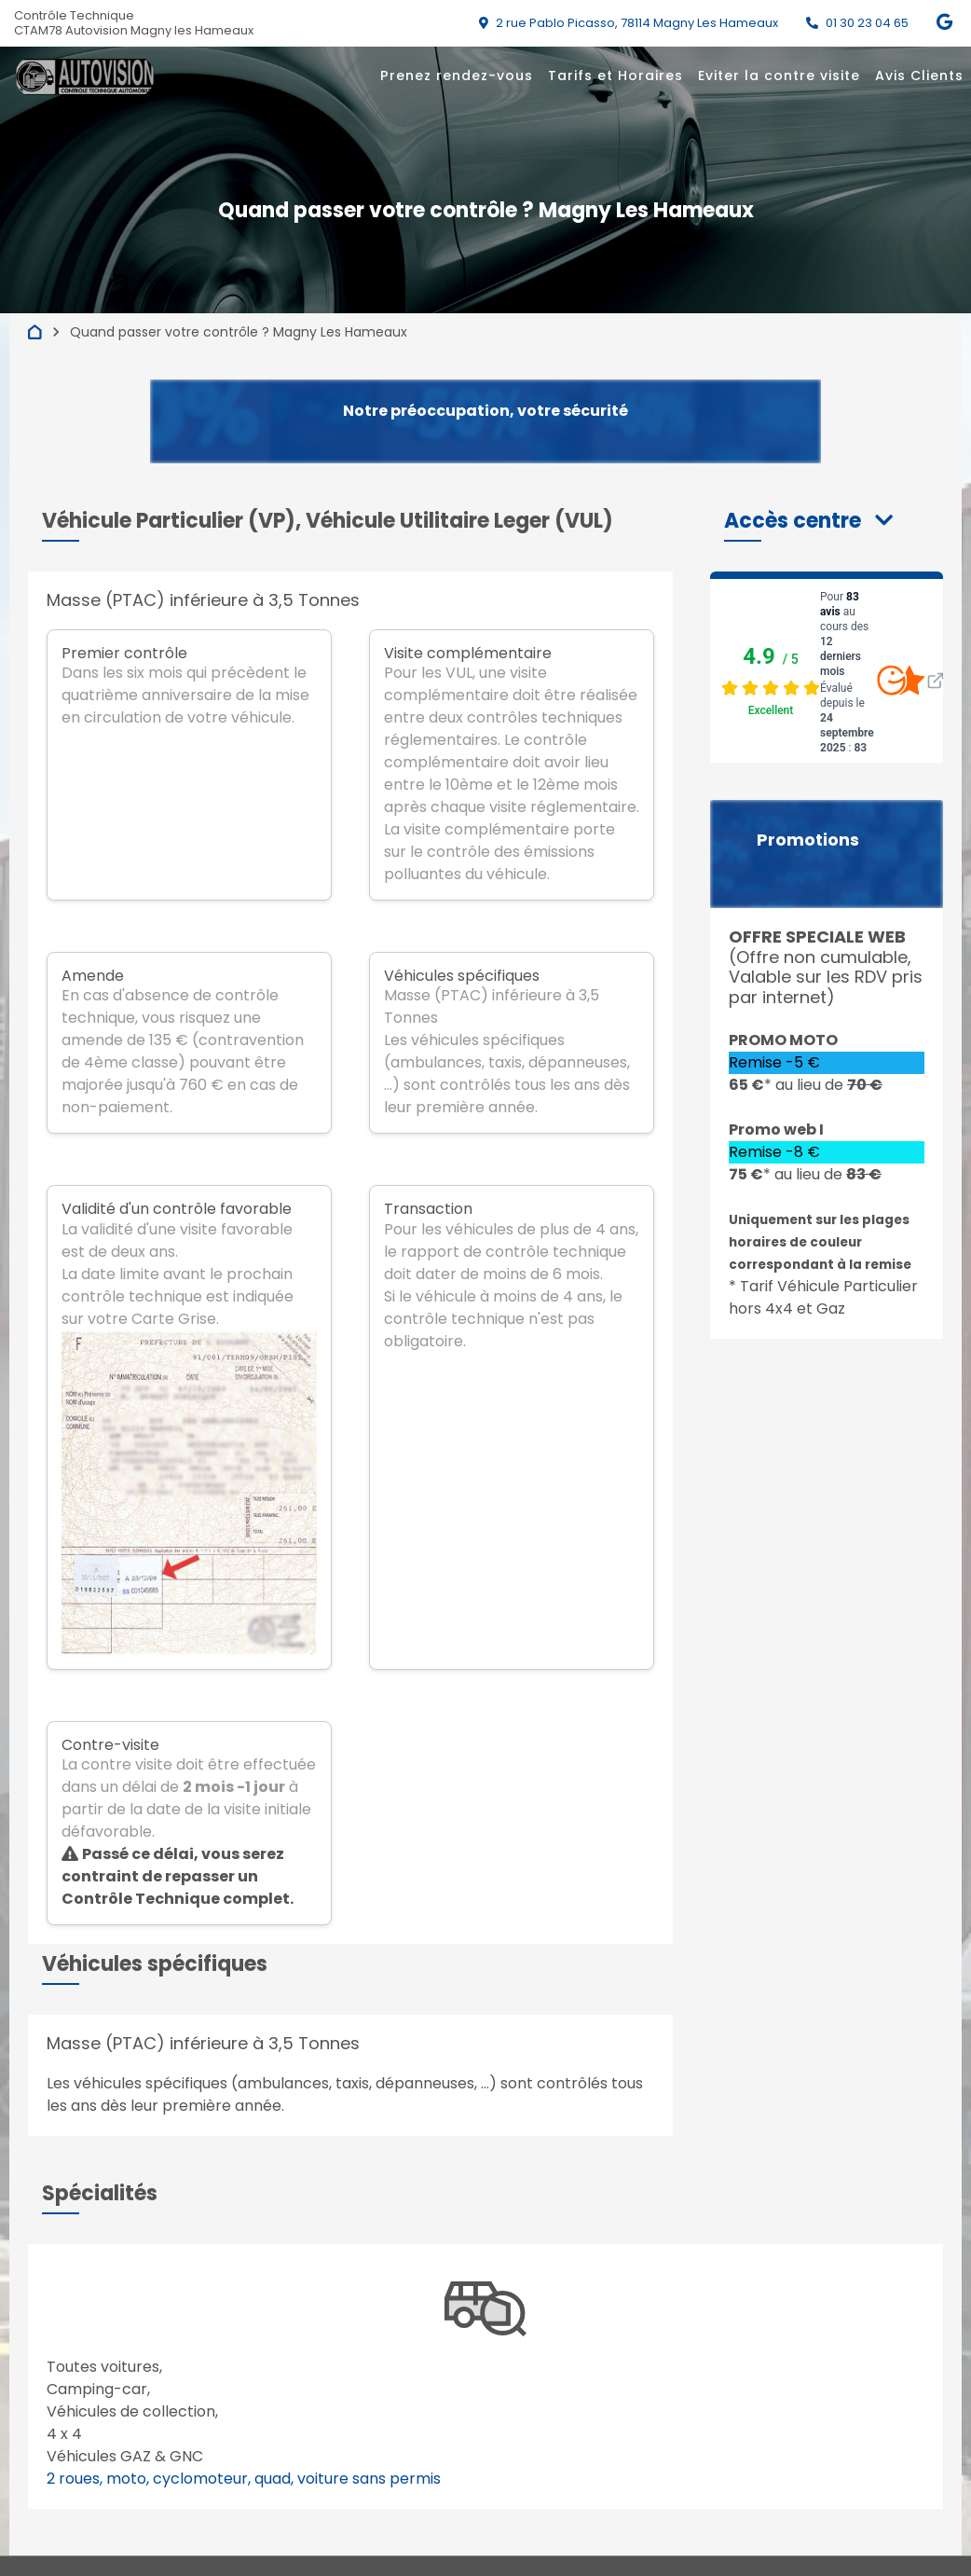 This screenshot has width=971, height=2576. I want to click on [button], so click(808, 520).